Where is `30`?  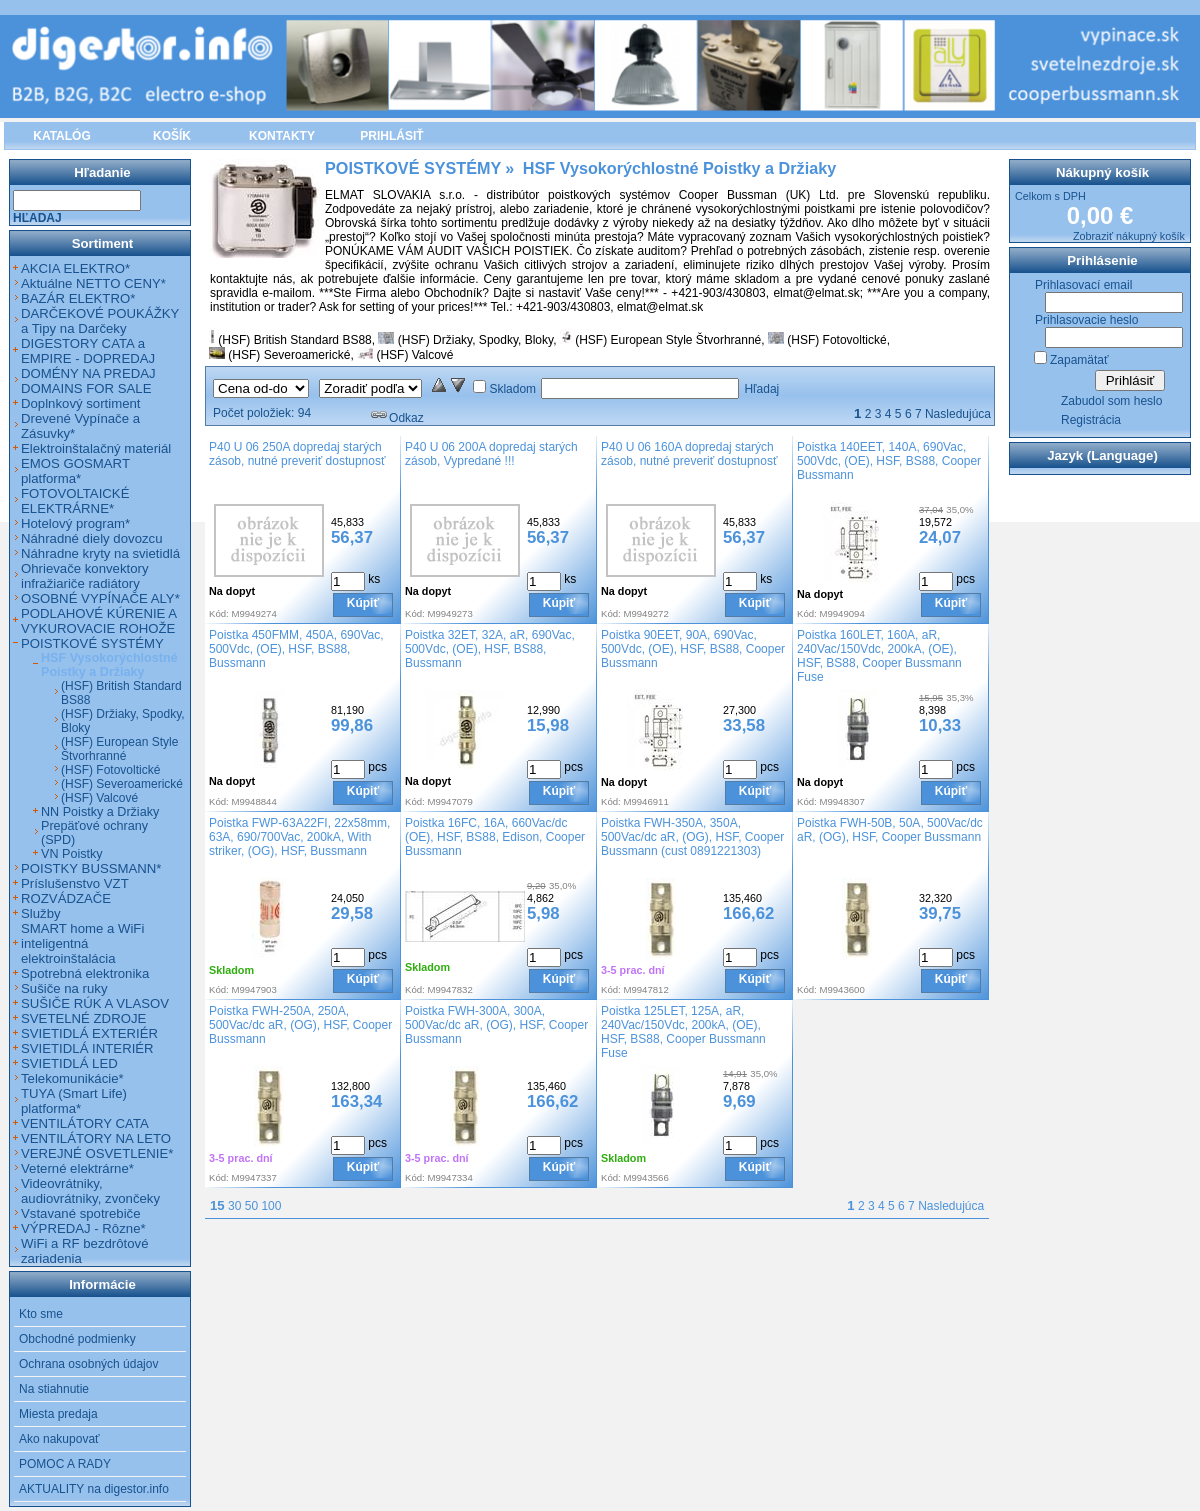 30 is located at coordinates (234, 1206).